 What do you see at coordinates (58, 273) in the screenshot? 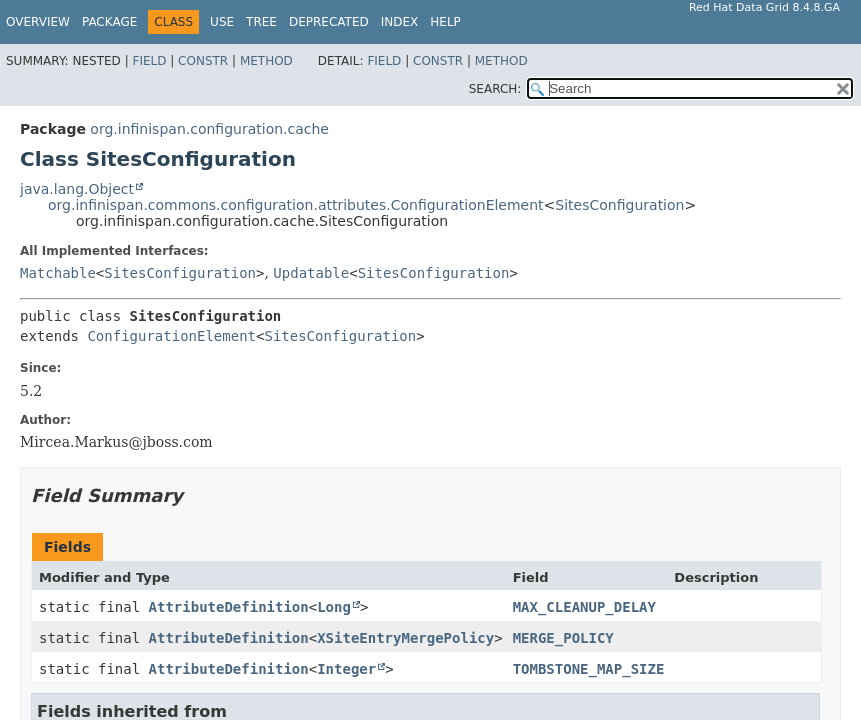
I see `Matchable` at bounding box center [58, 273].